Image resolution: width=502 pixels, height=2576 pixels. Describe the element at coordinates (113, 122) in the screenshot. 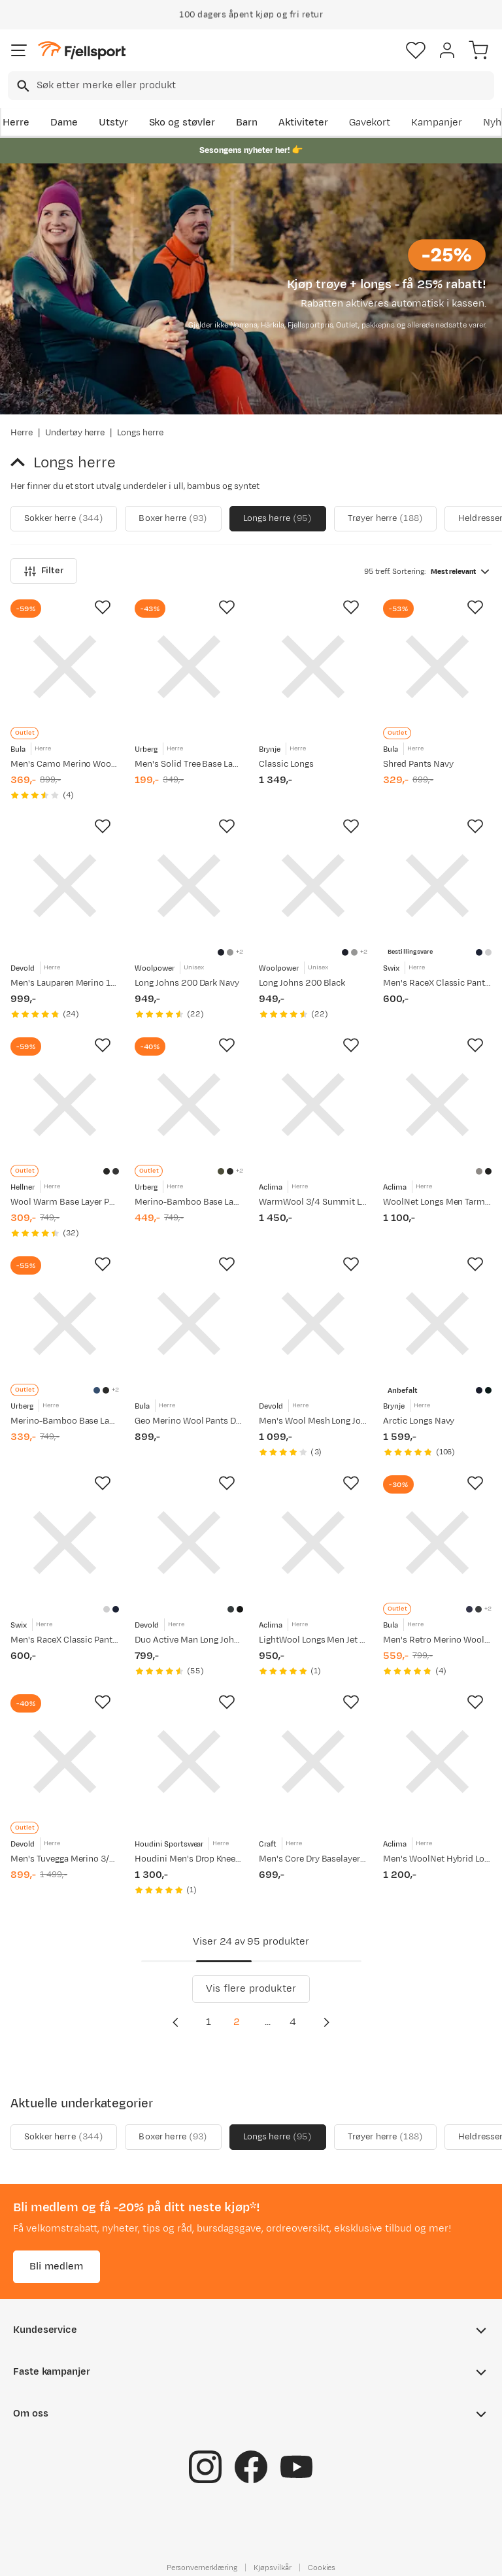

I see `Utstyr` at that location.